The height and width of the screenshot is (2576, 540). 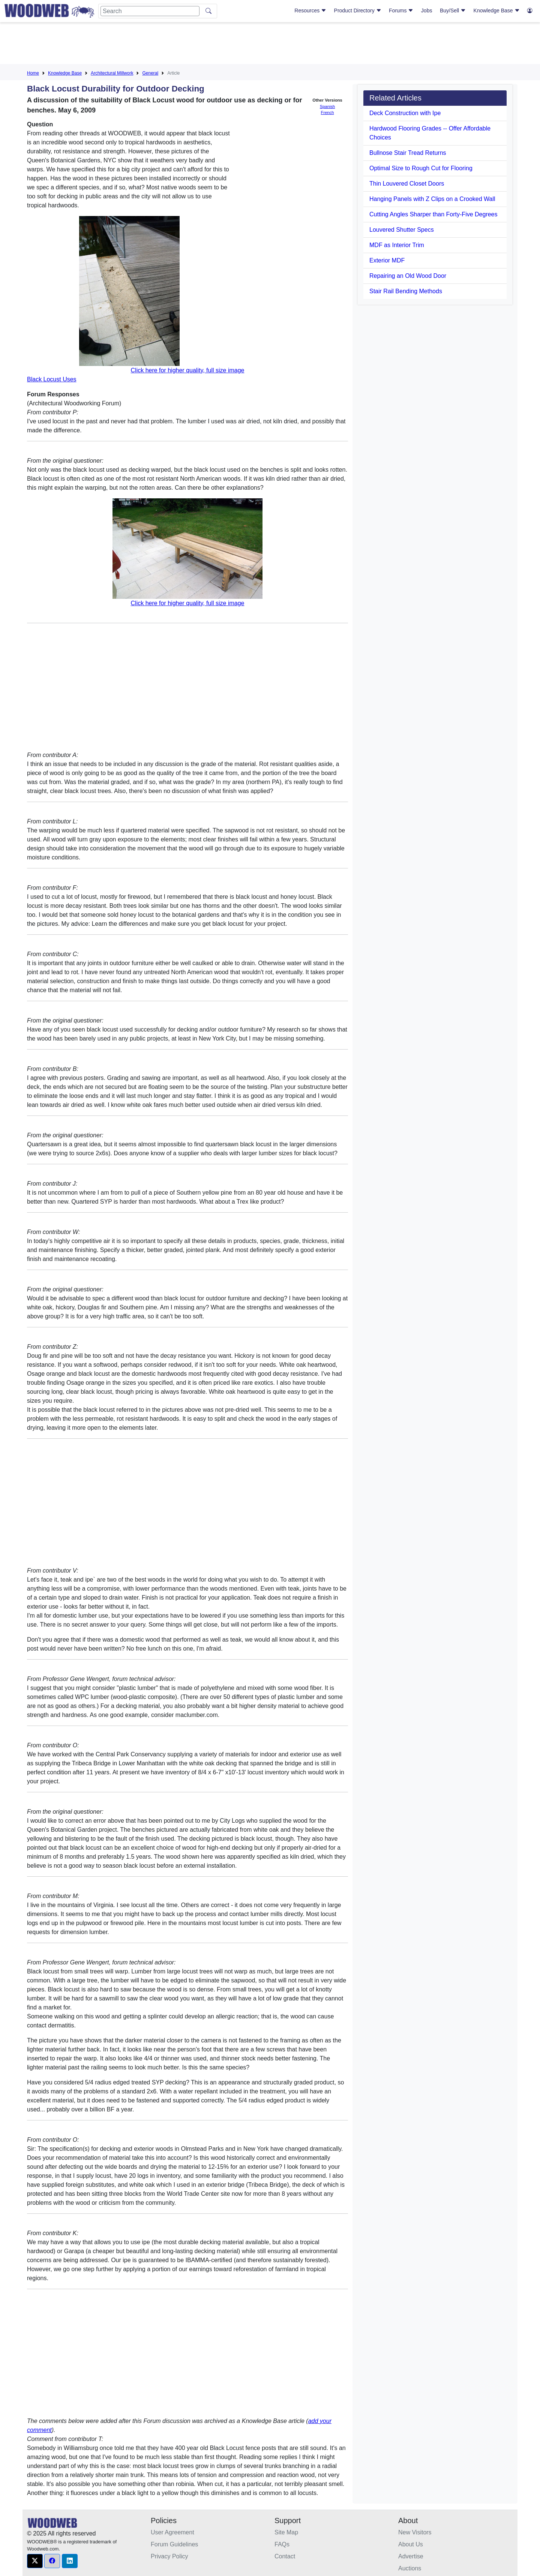 I want to click on Spanish, so click(x=327, y=106).